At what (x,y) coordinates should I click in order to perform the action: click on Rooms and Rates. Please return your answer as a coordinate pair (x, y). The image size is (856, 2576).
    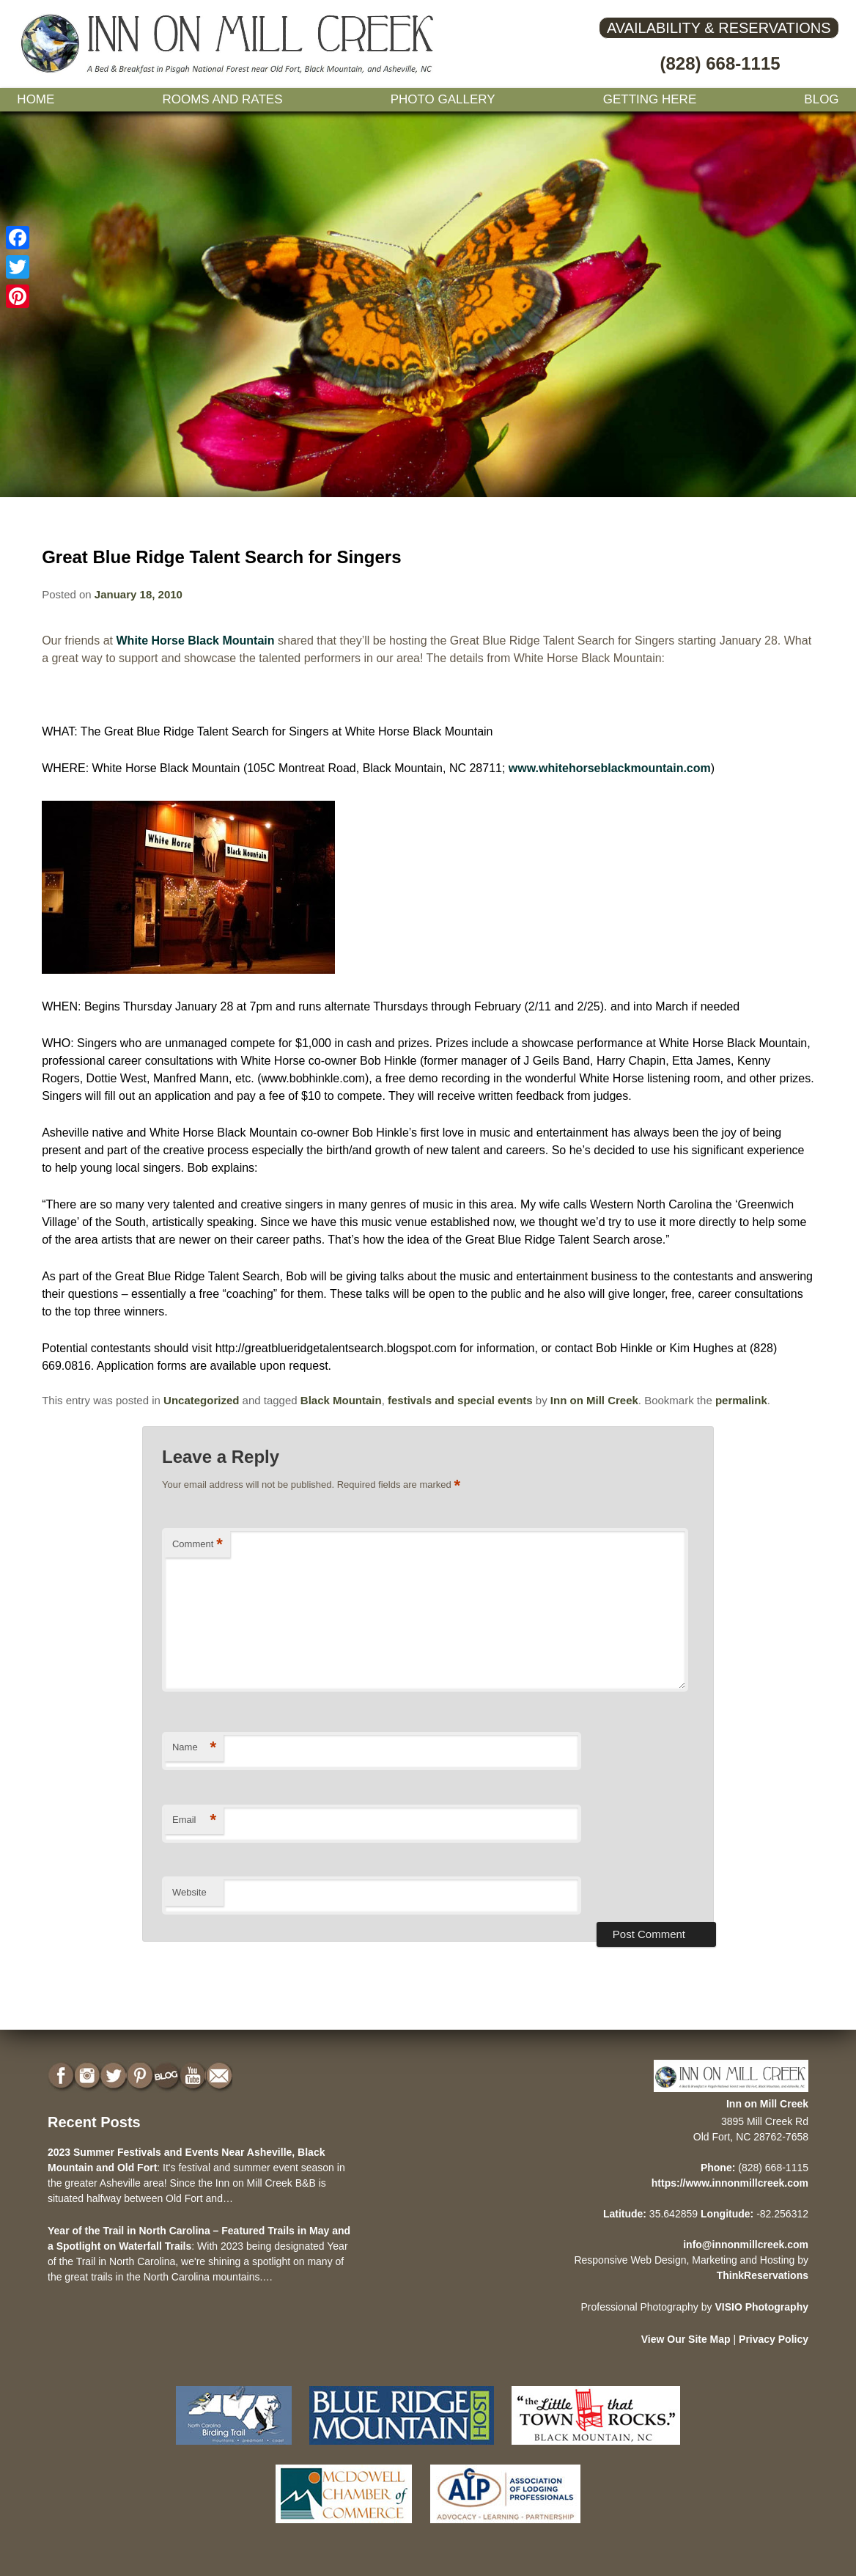
    Looking at the image, I should click on (222, 99).